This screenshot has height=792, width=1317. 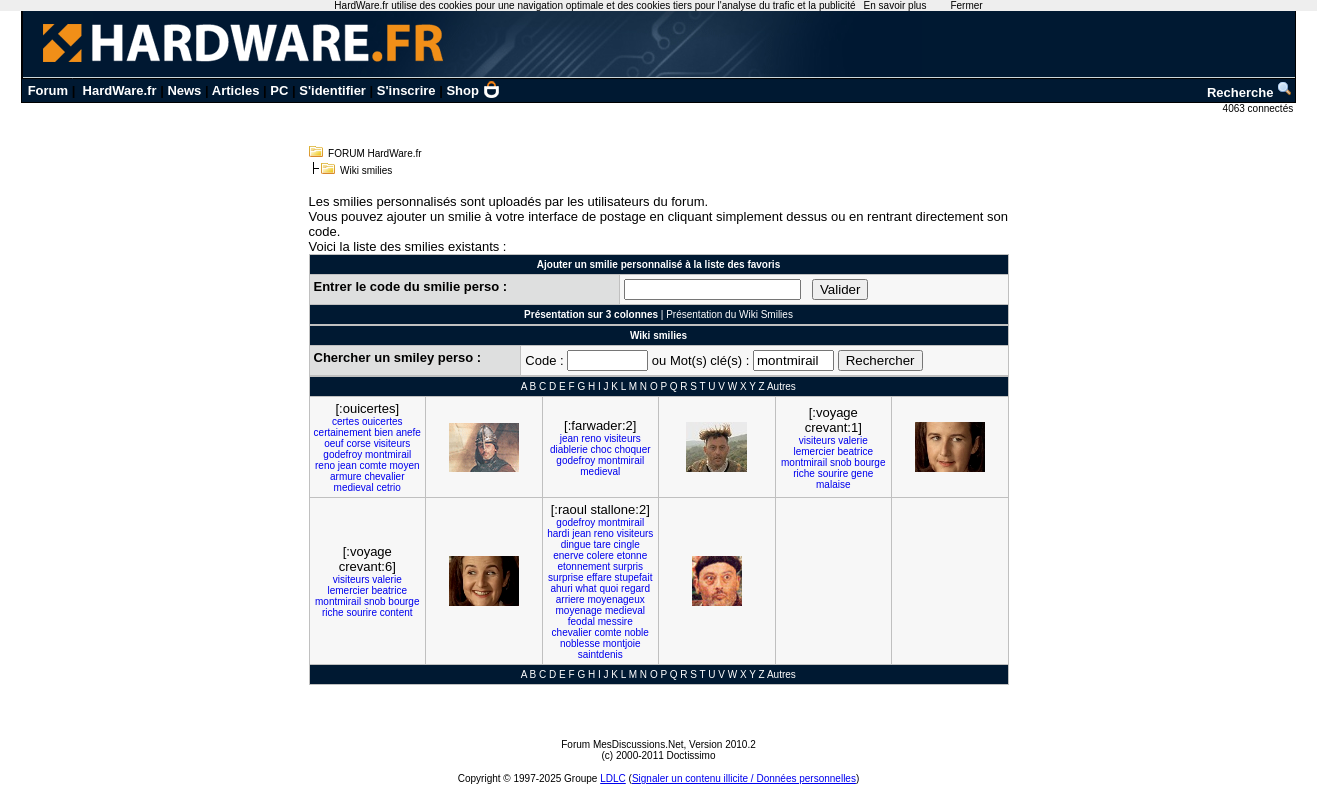 I want to click on surprise, so click(x=566, y=577).